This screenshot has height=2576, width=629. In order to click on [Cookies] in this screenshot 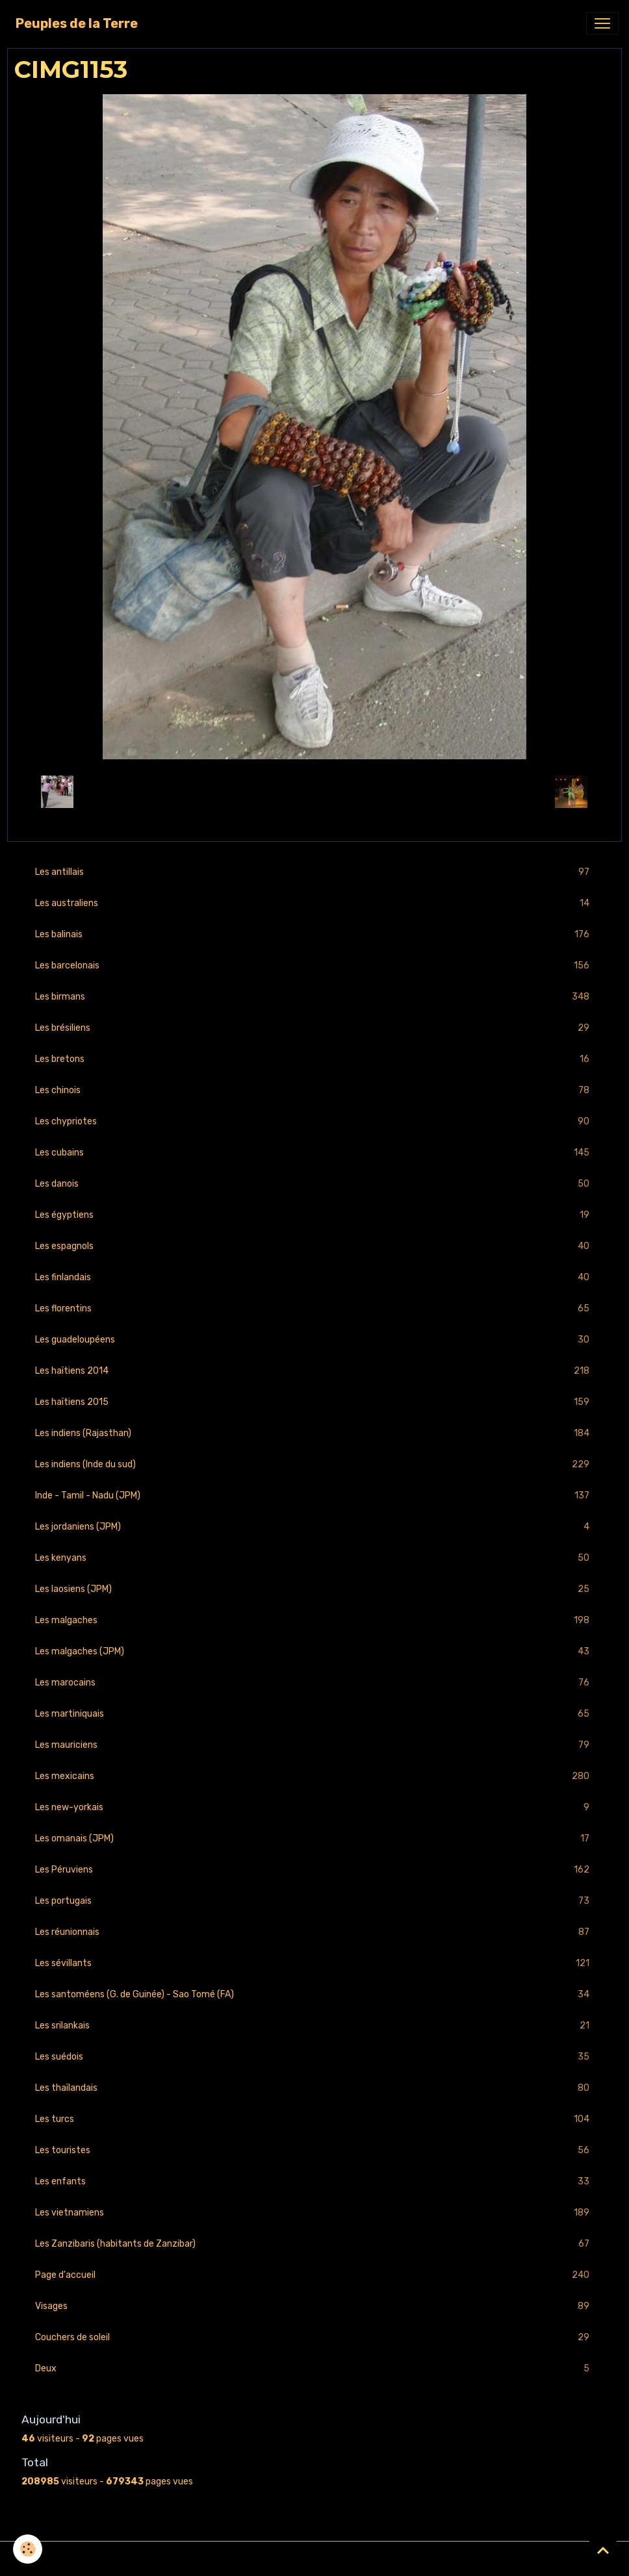, I will do `click(27, 2549)`.